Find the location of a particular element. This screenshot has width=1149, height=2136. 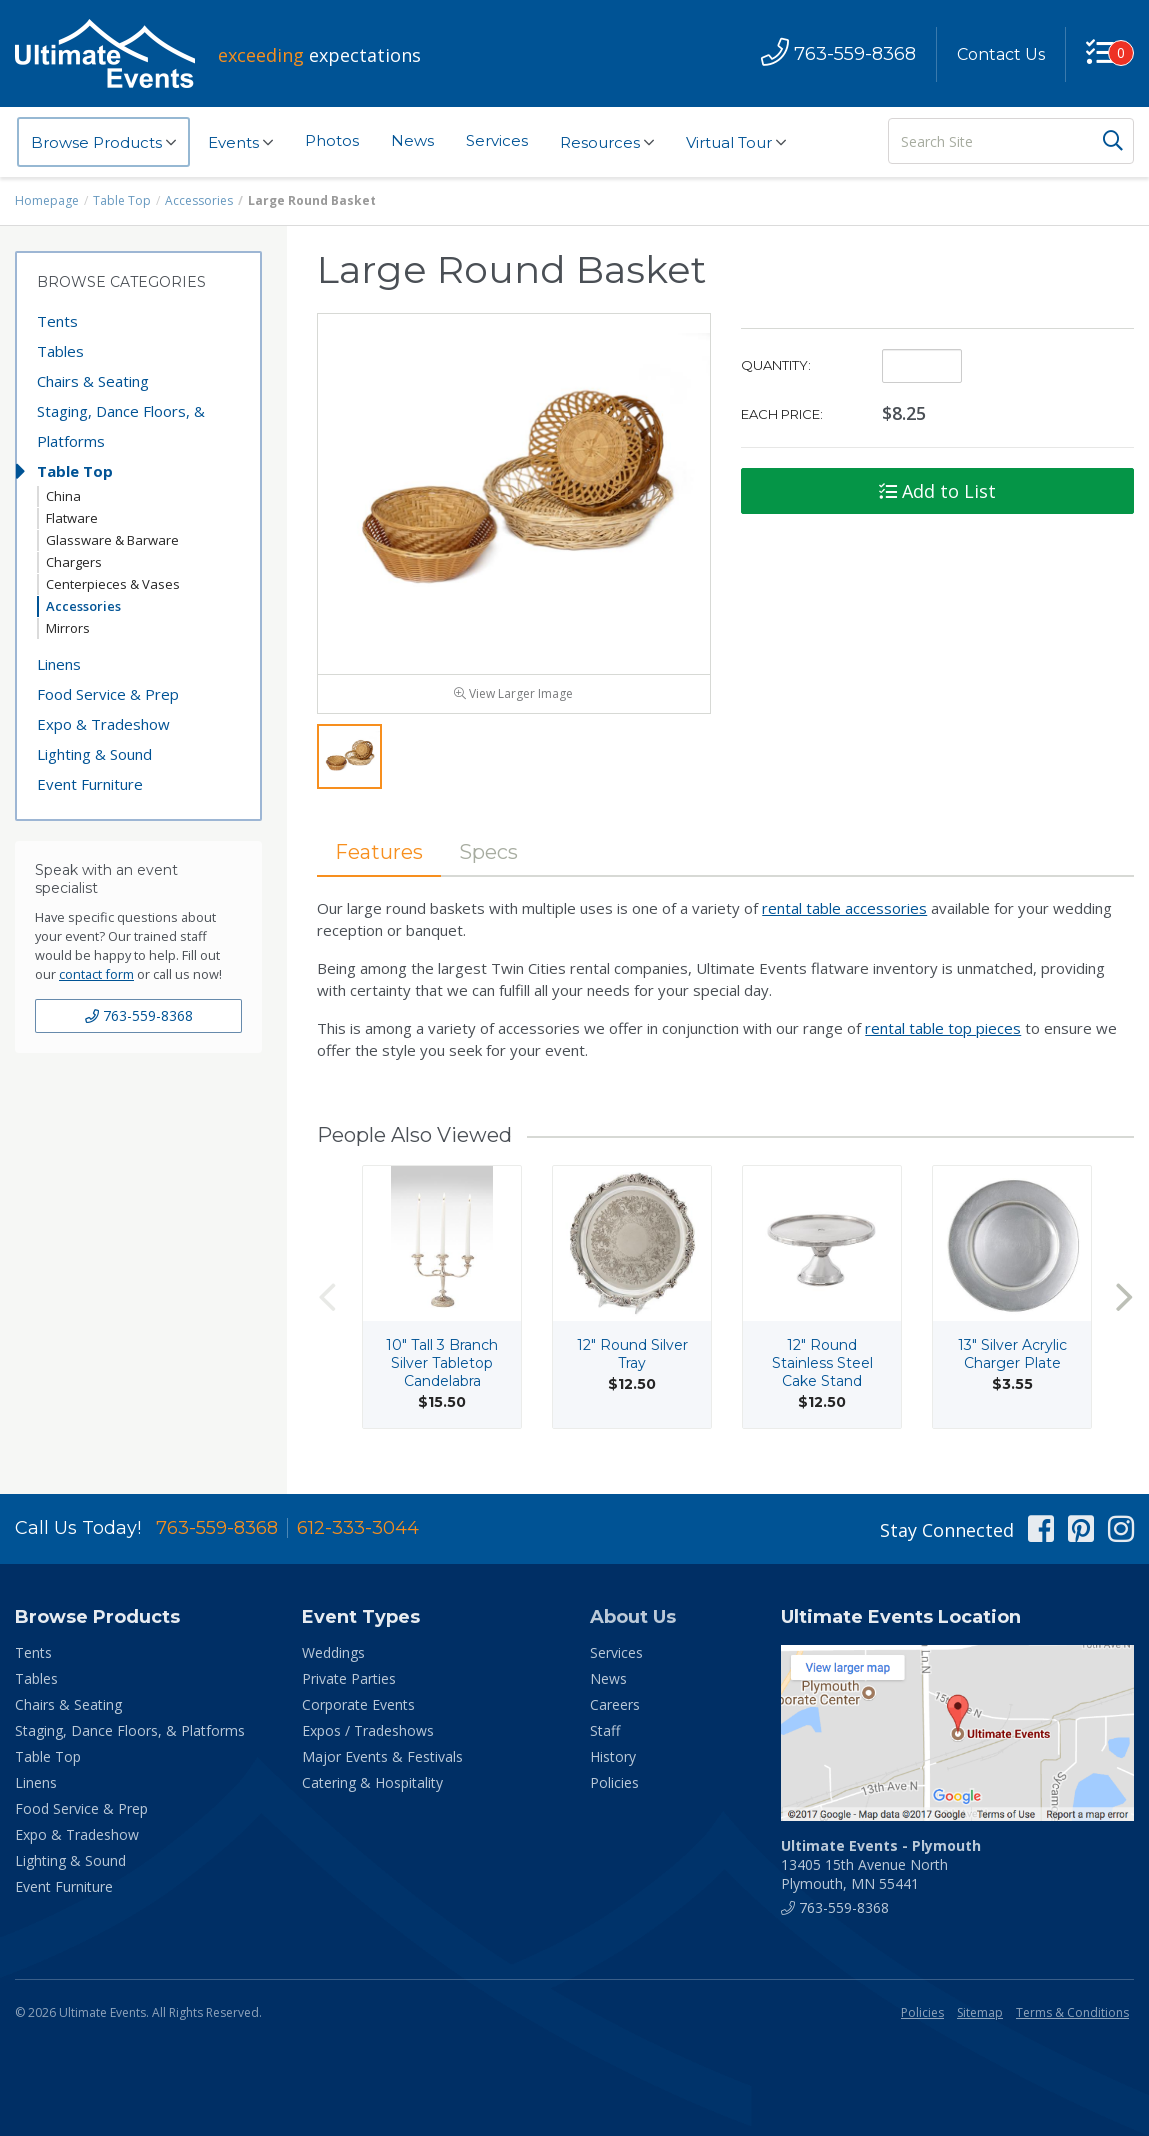

Catering & Hospitality is located at coordinates (372, 1782).